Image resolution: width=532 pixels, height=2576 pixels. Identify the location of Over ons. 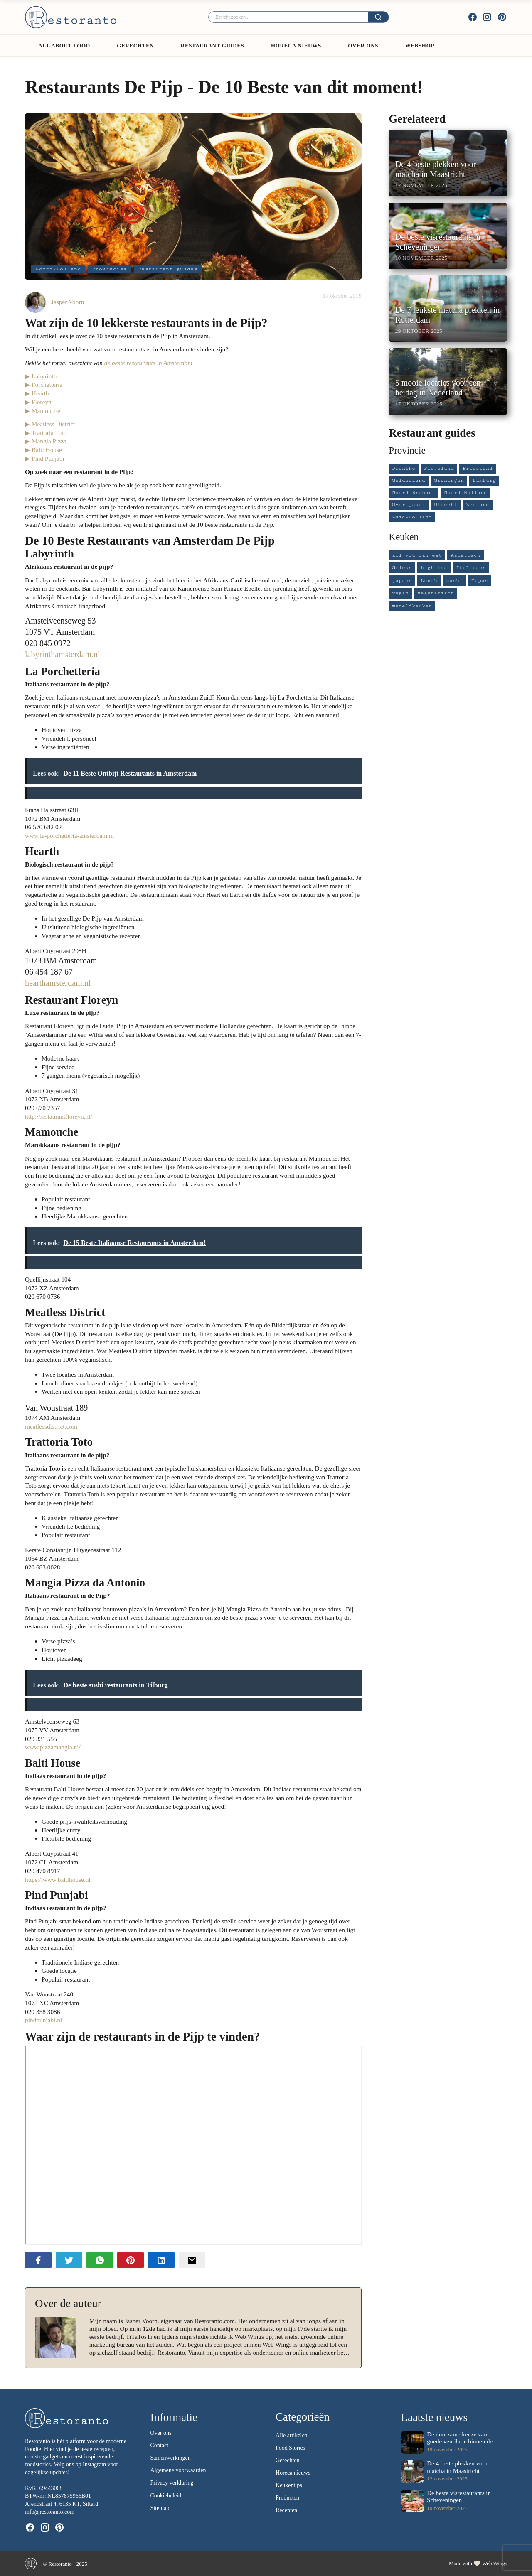
(363, 45).